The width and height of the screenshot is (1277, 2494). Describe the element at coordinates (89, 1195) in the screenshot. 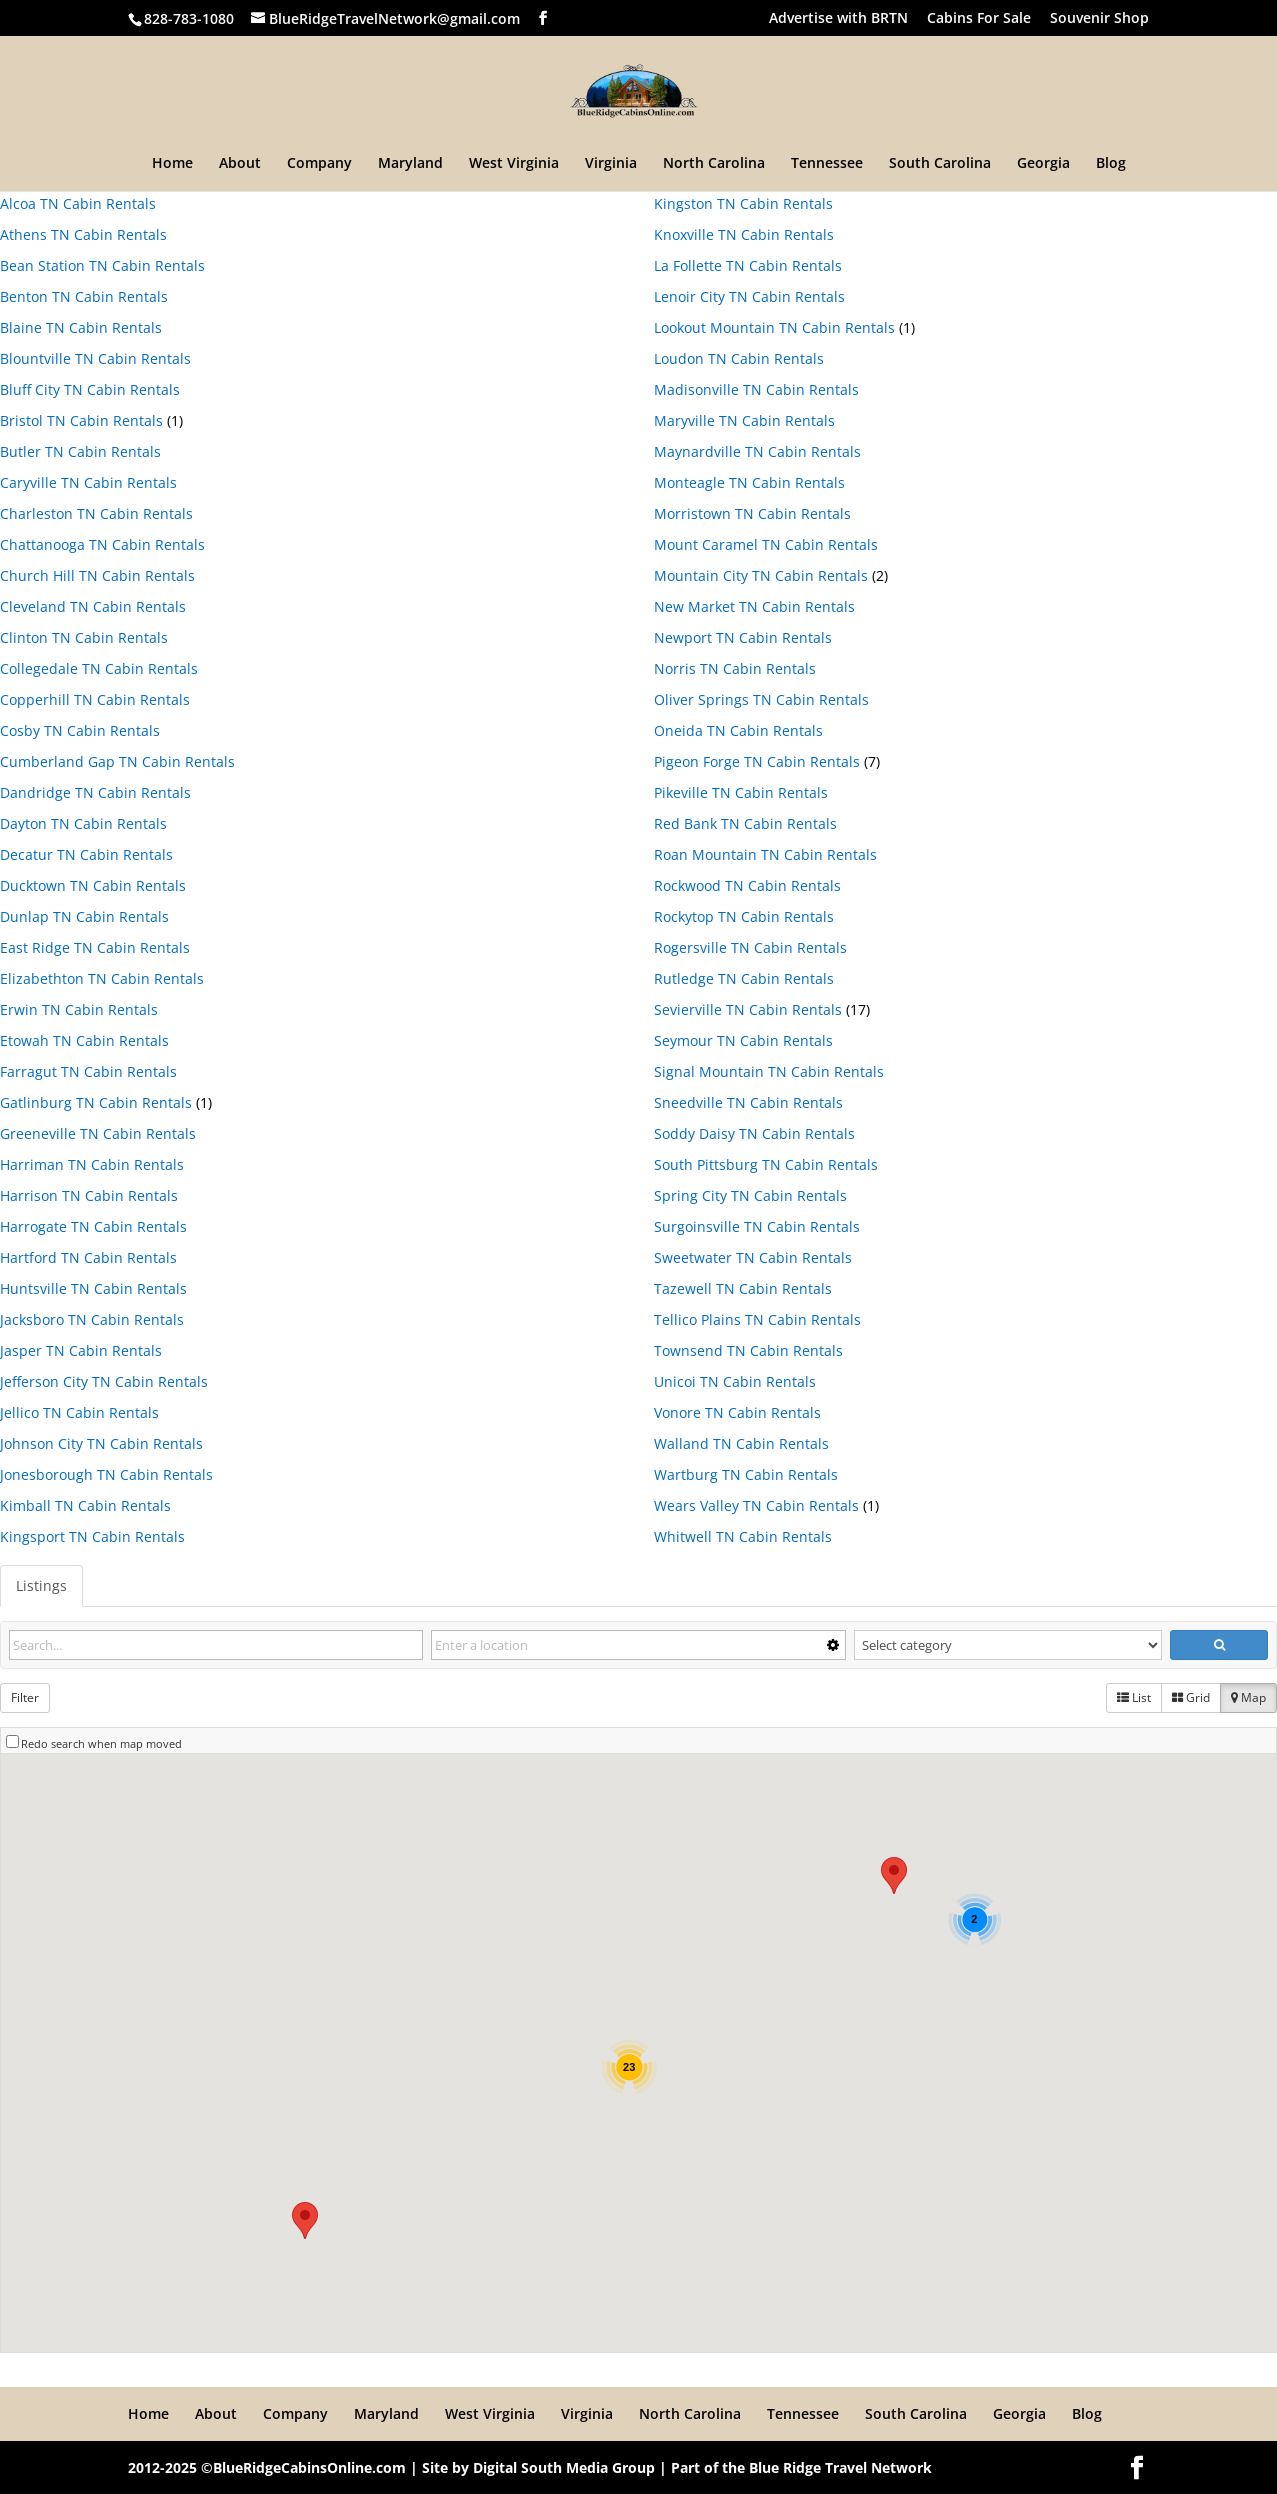

I see `Harrison TN Cabin Rentals` at that location.